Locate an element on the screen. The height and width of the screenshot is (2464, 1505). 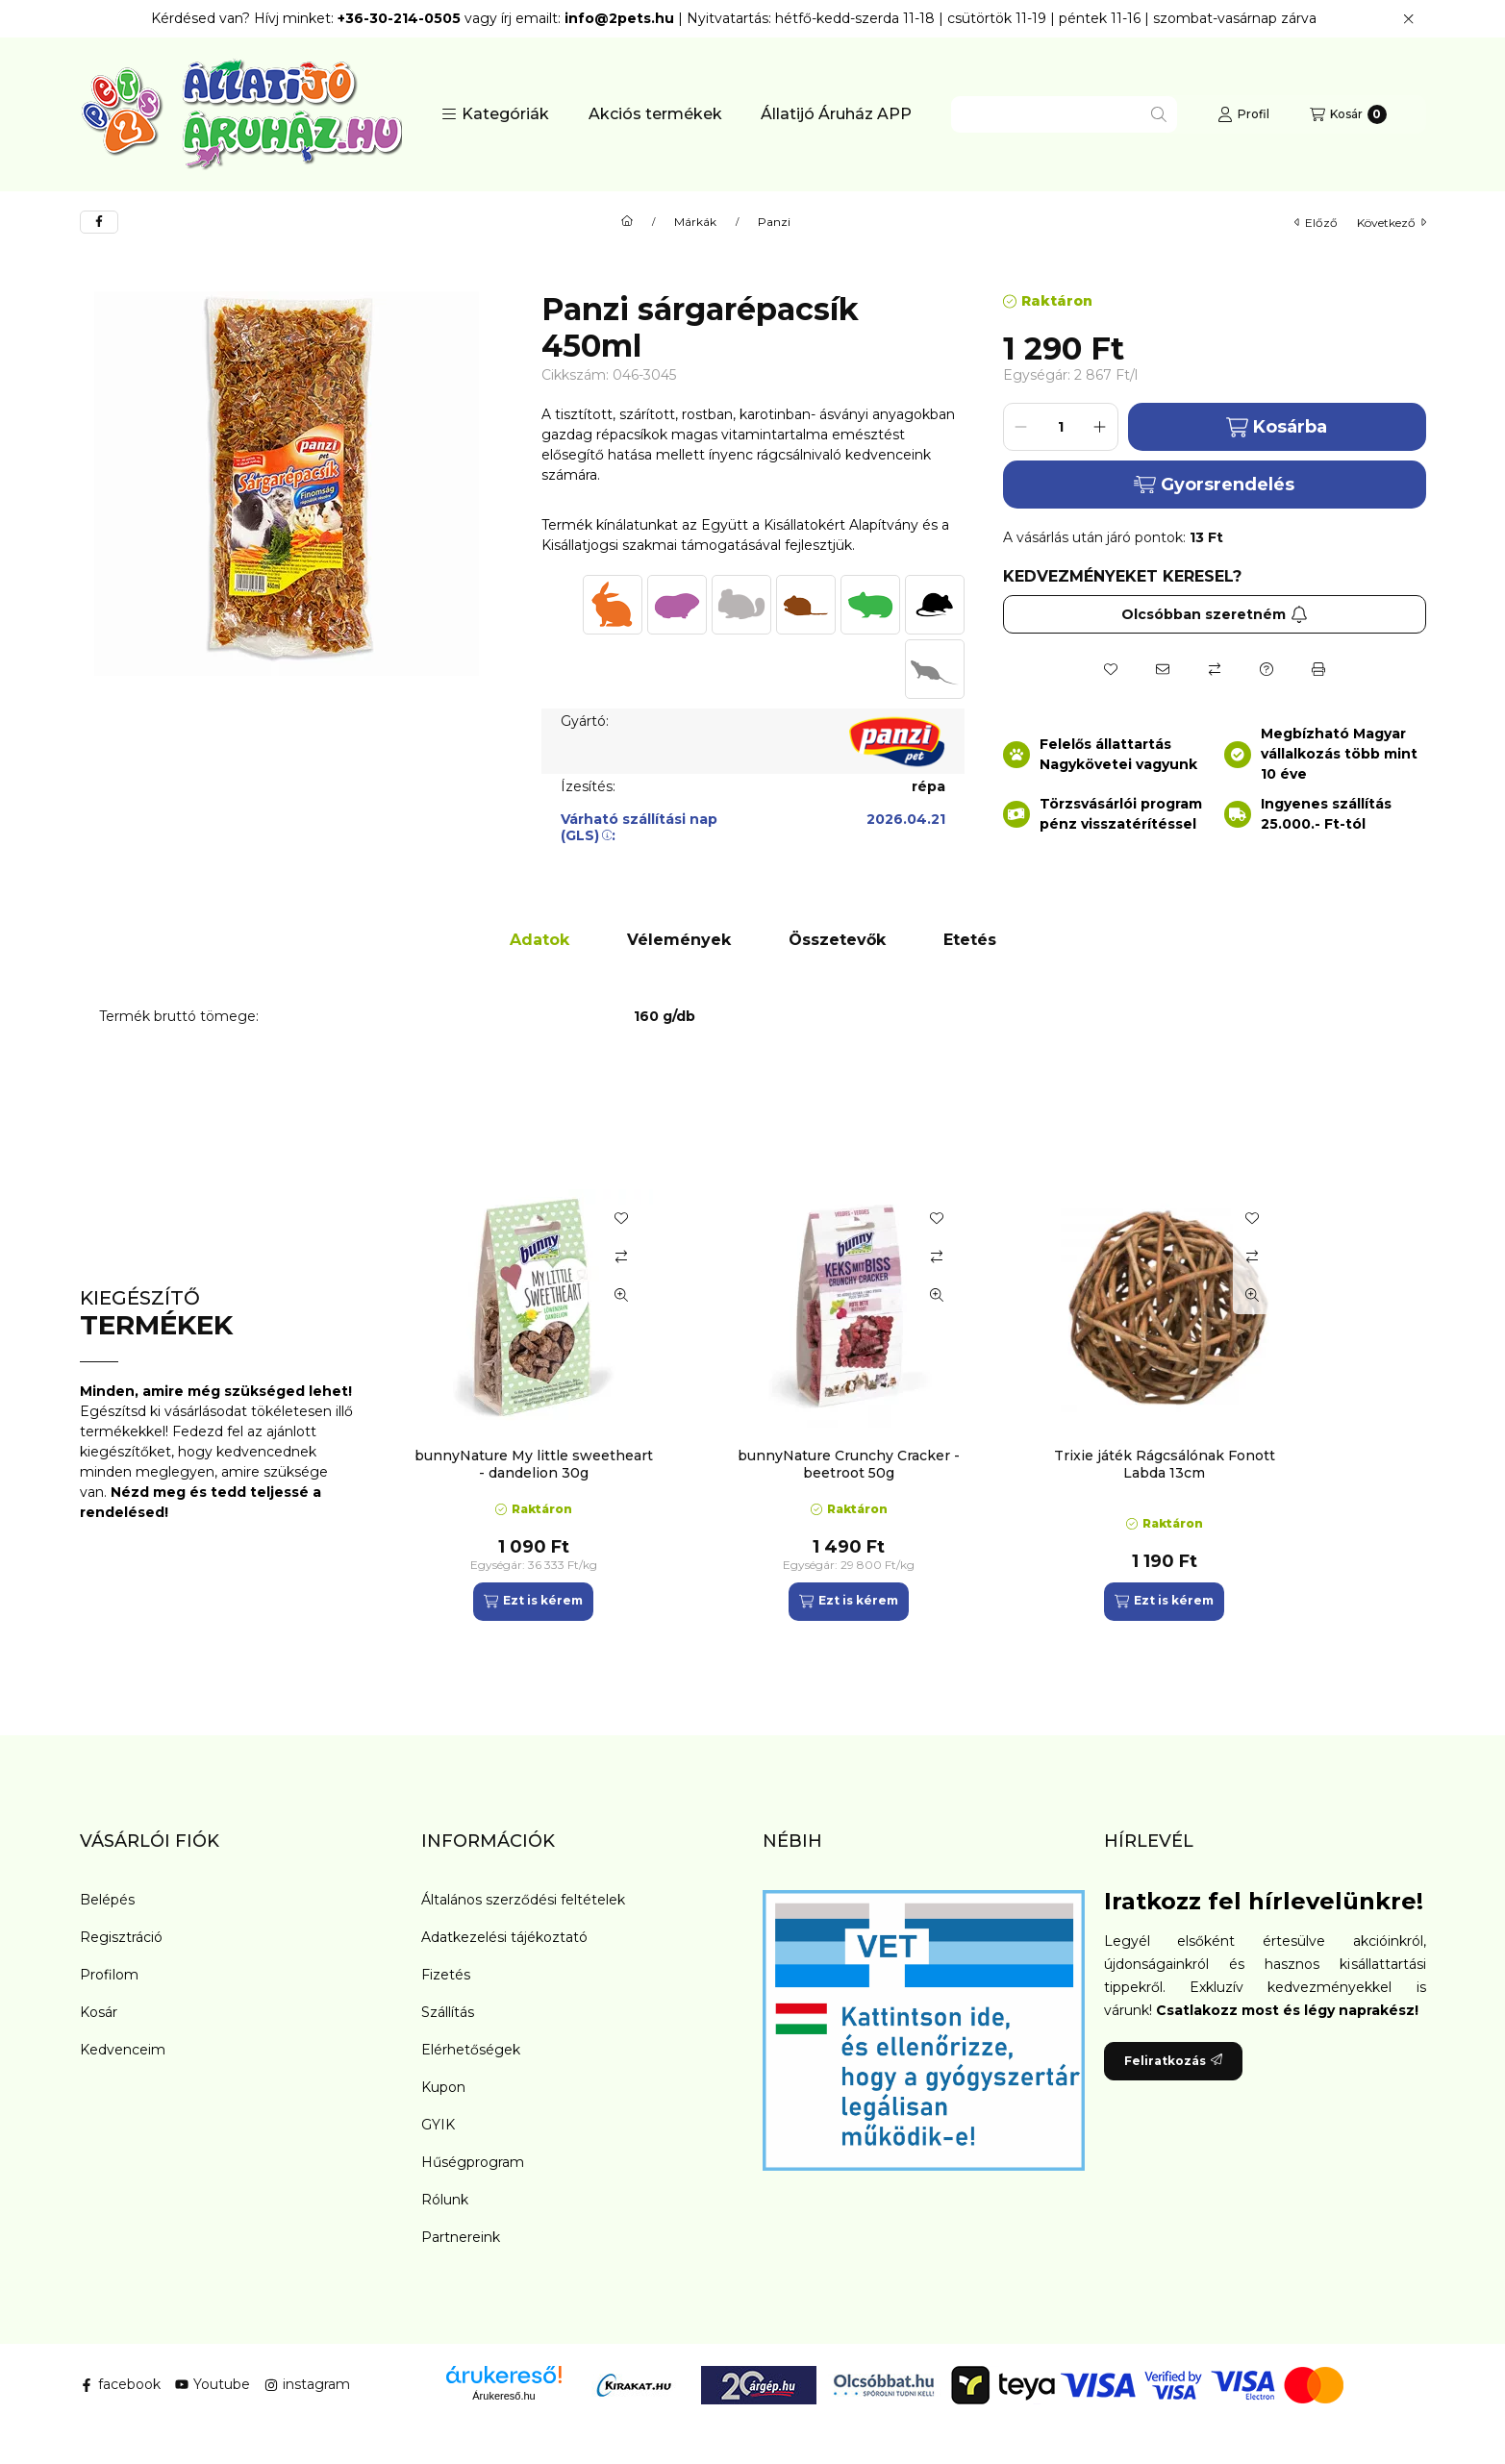
instagram [Instagram] is located at coordinates (307, 2384).